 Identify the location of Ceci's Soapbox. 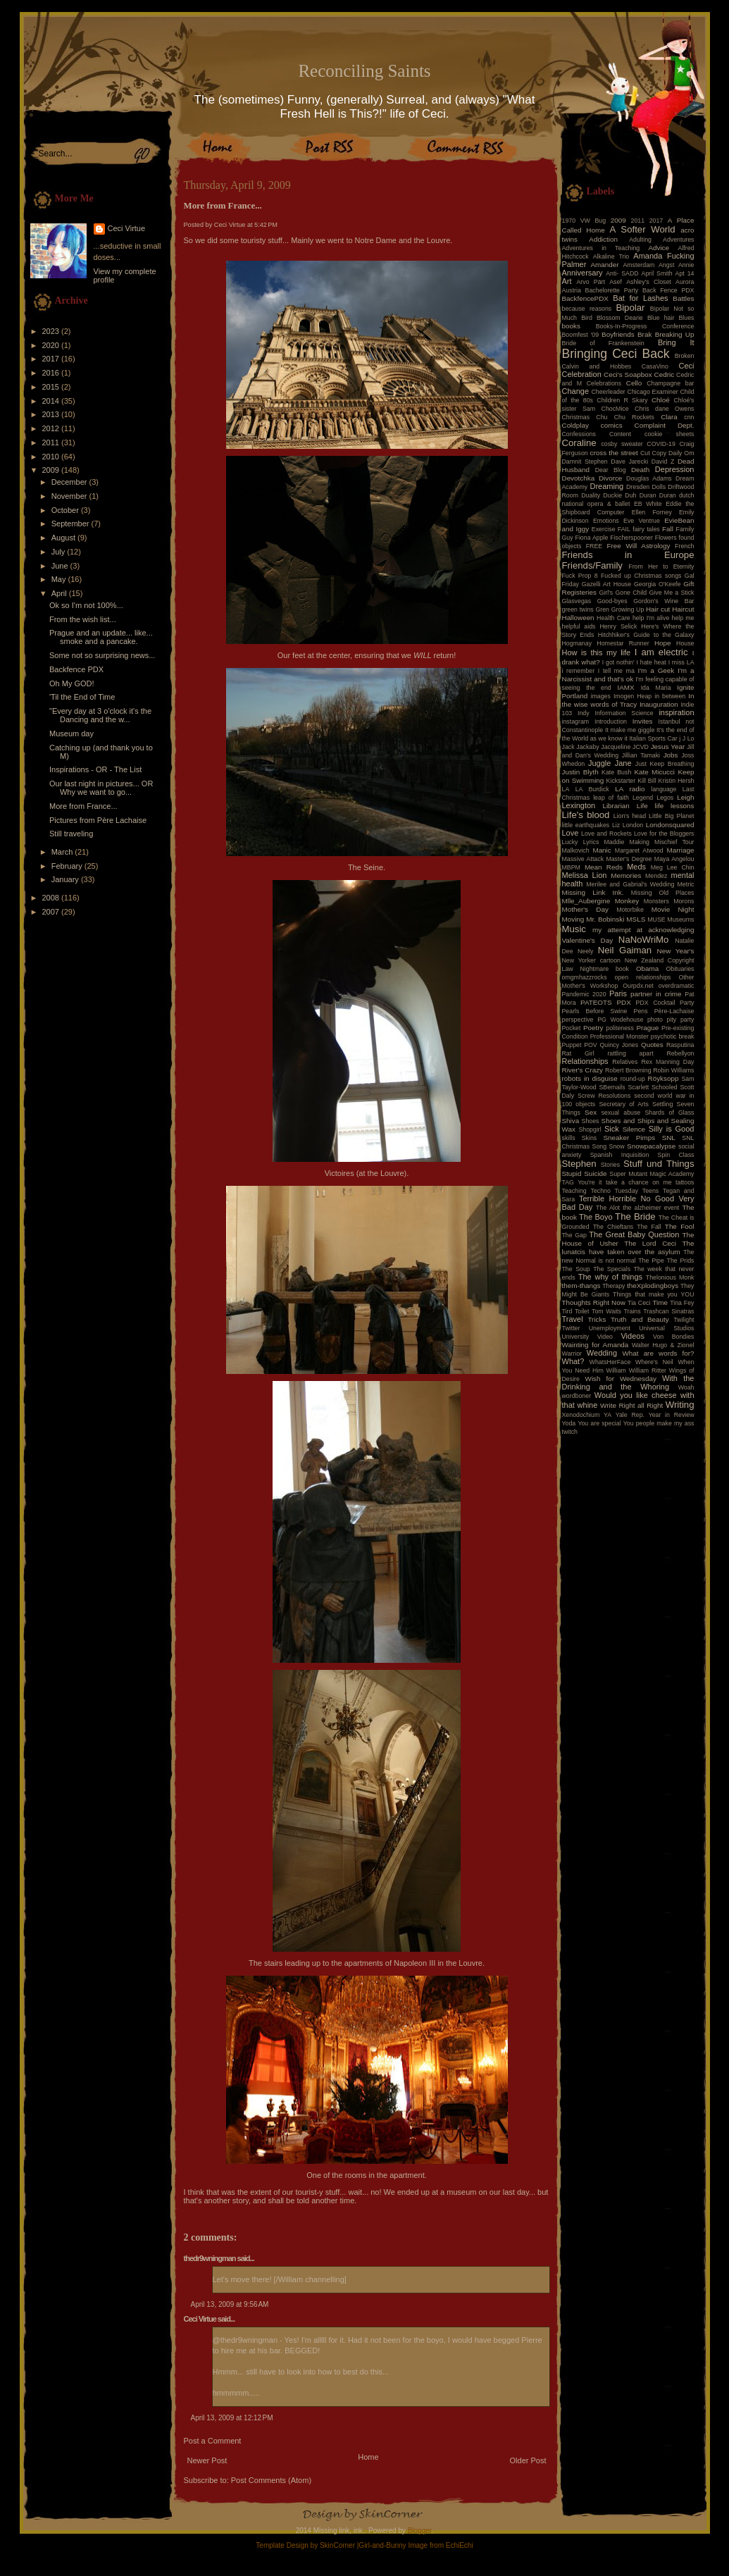
(628, 374).